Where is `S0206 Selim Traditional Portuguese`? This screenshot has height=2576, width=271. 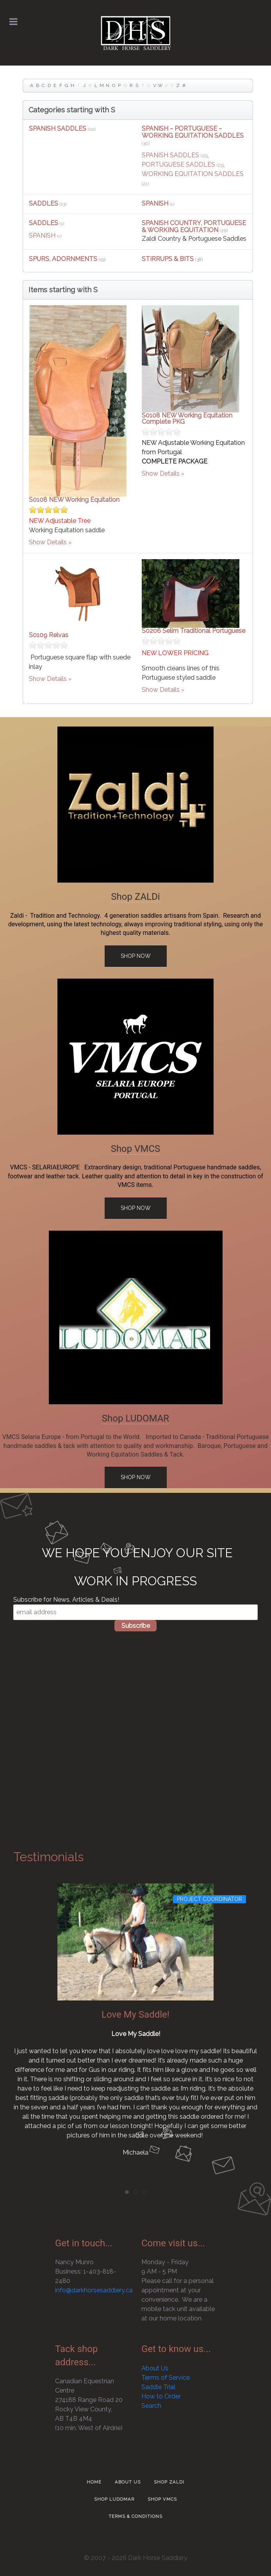 S0206 Selim Traditional Portuguese is located at coordinates (193, 630).